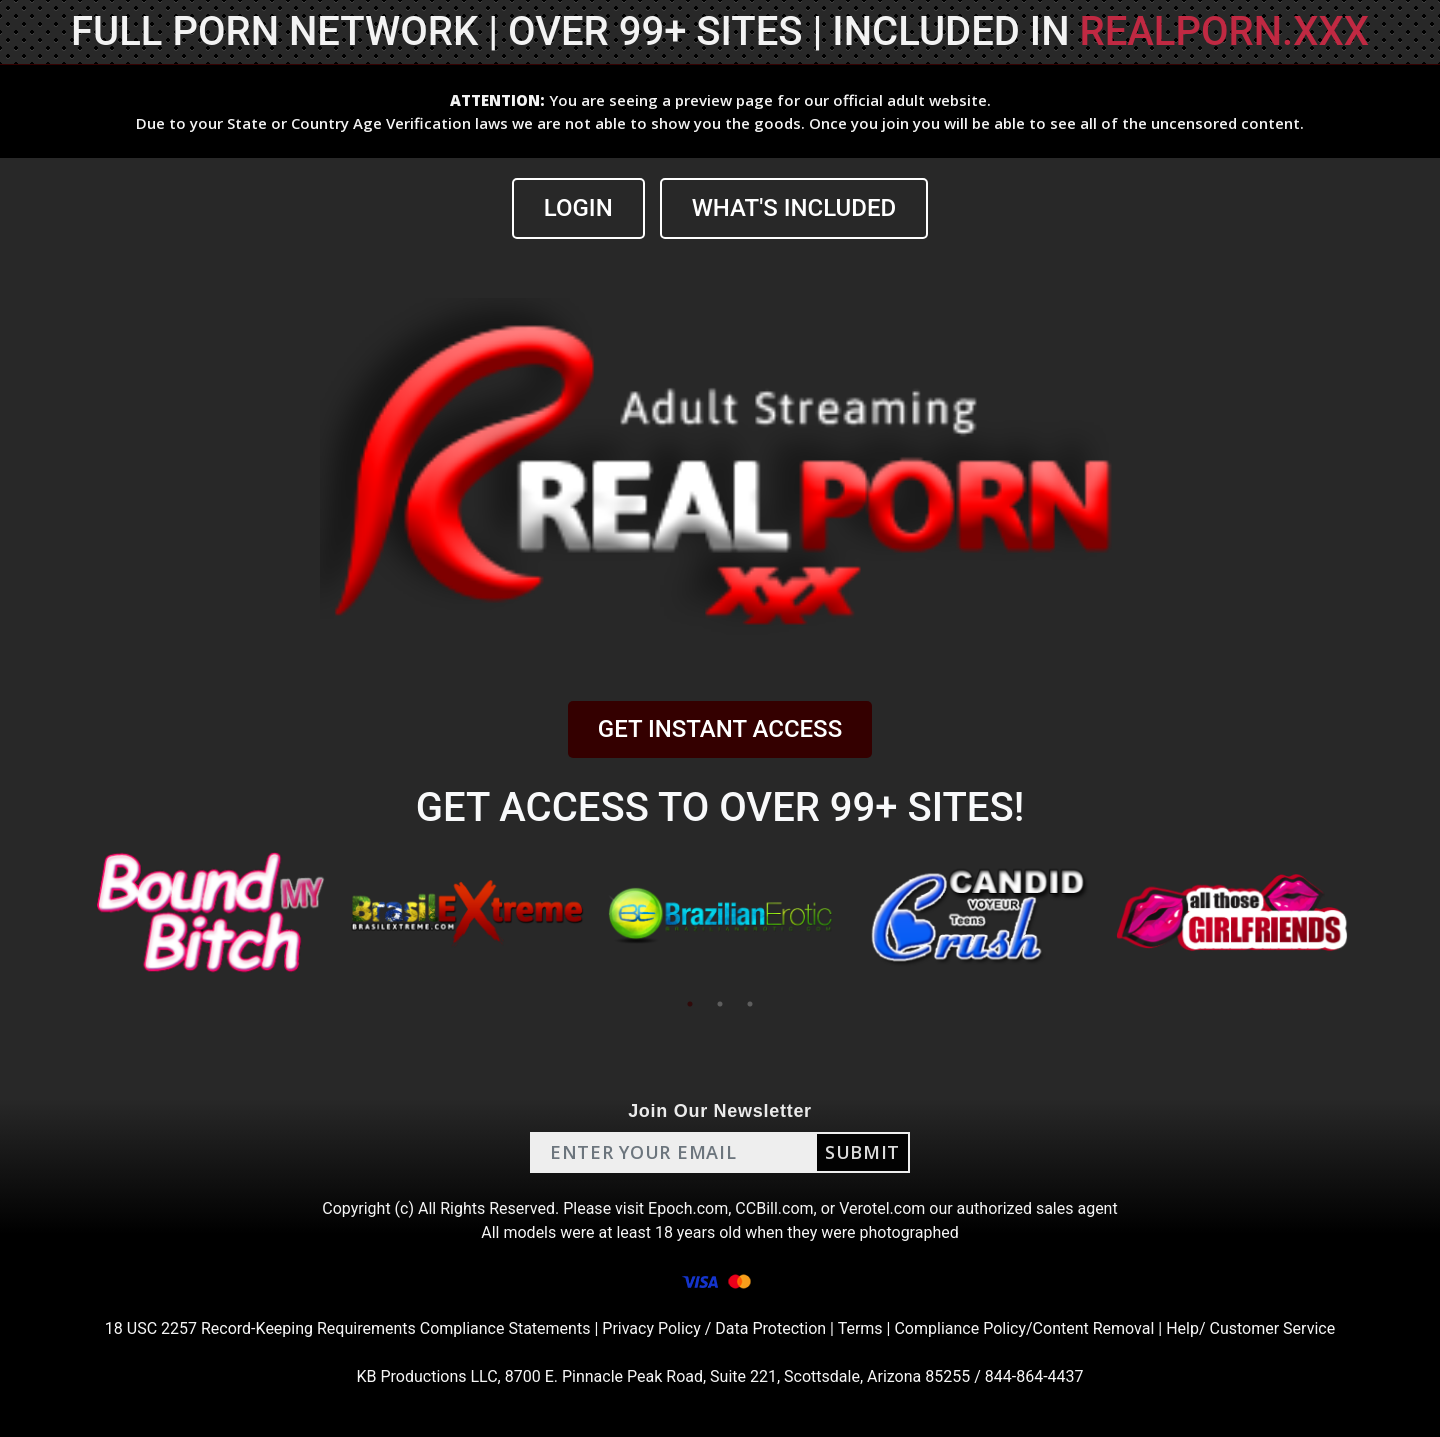 The image size is (1440, 1437). What do you see at coordinates (690, 1004) in the screenshot?
I see `1 [tab]` at bounding box center [690, 1004].